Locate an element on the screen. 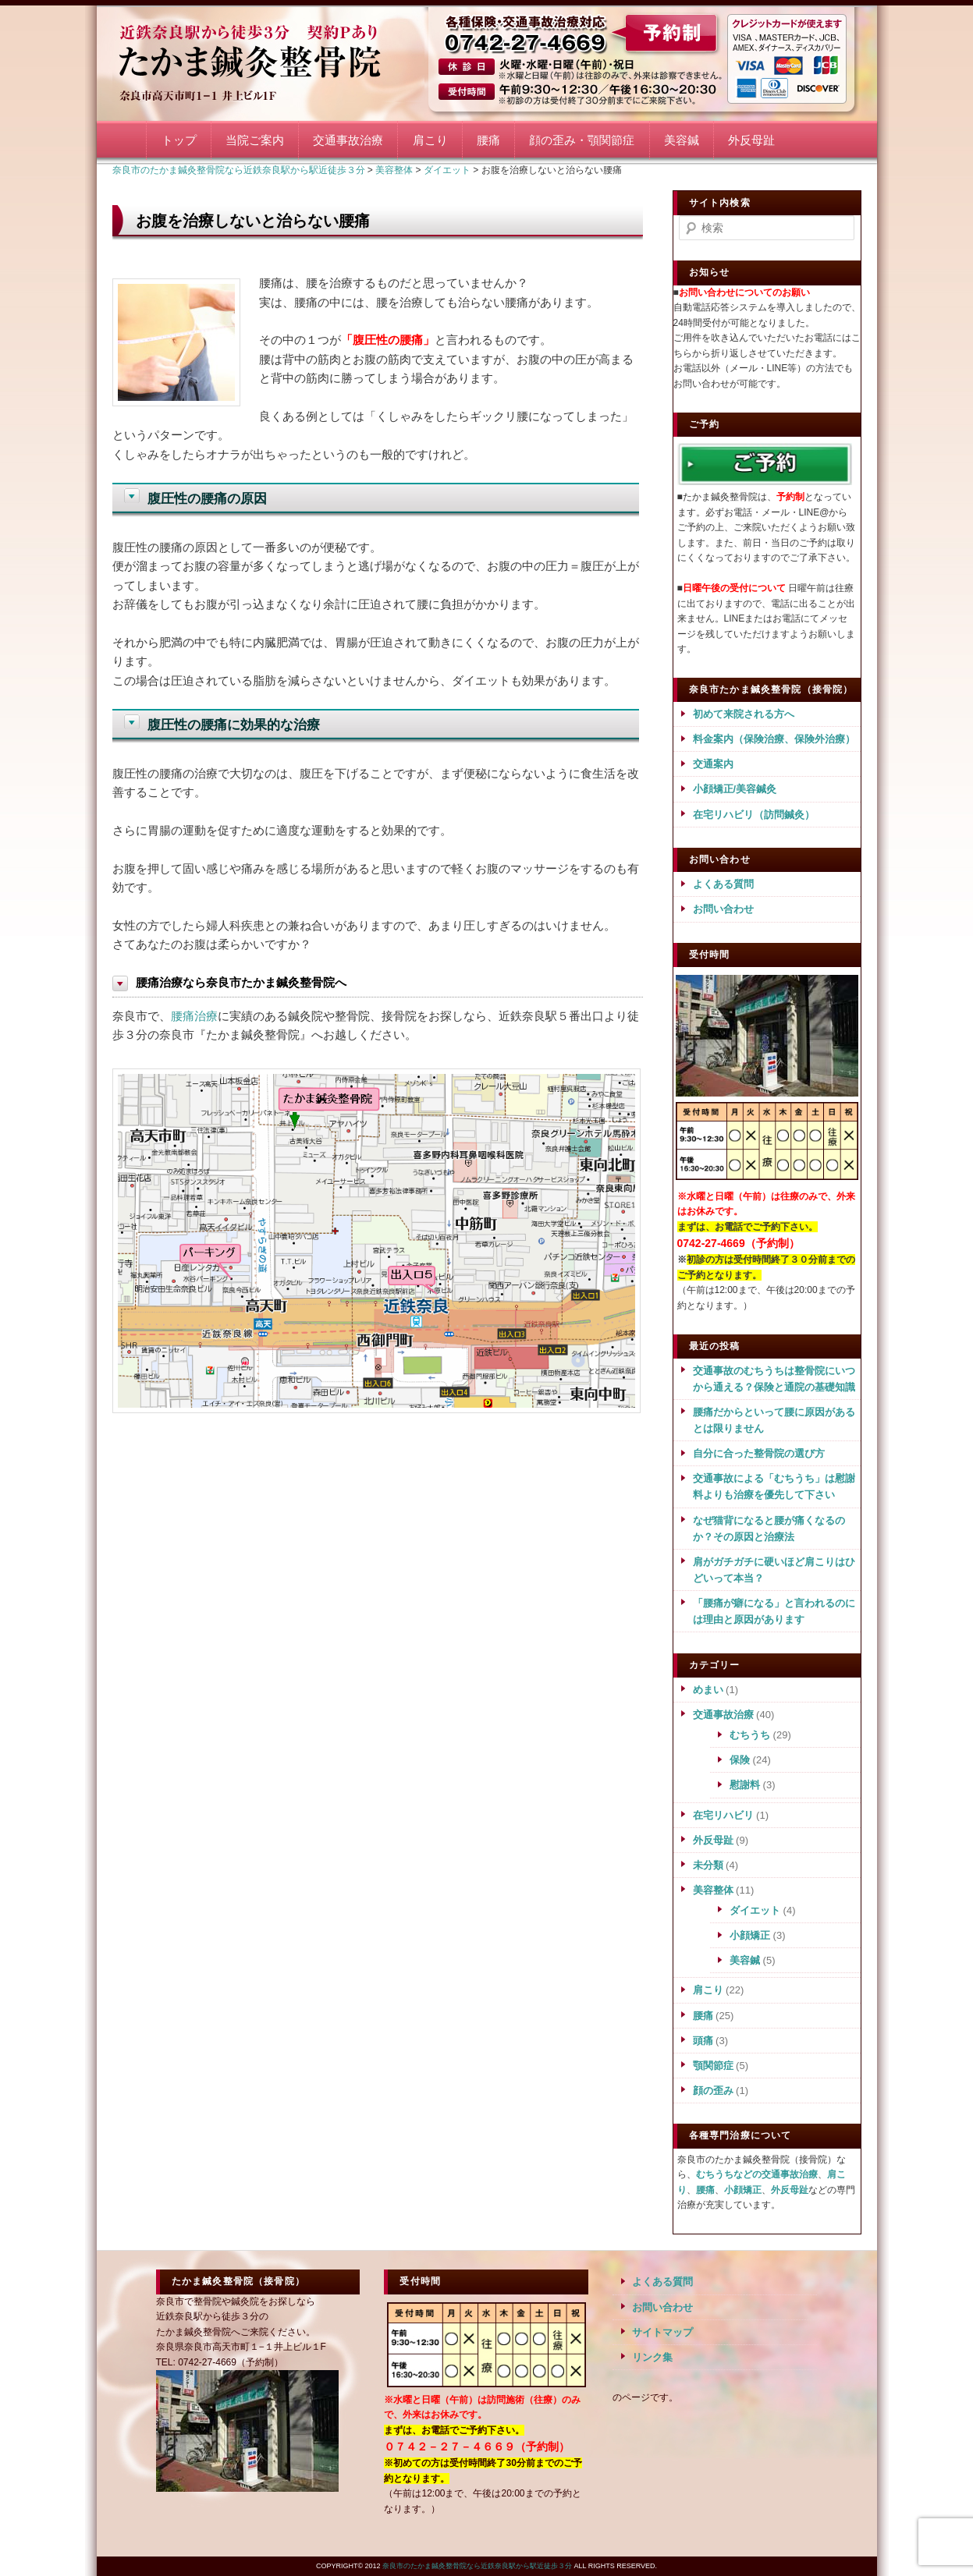 This screenshot has height=2576, width=973. よくある質問 is located at coordinates (723, 884).